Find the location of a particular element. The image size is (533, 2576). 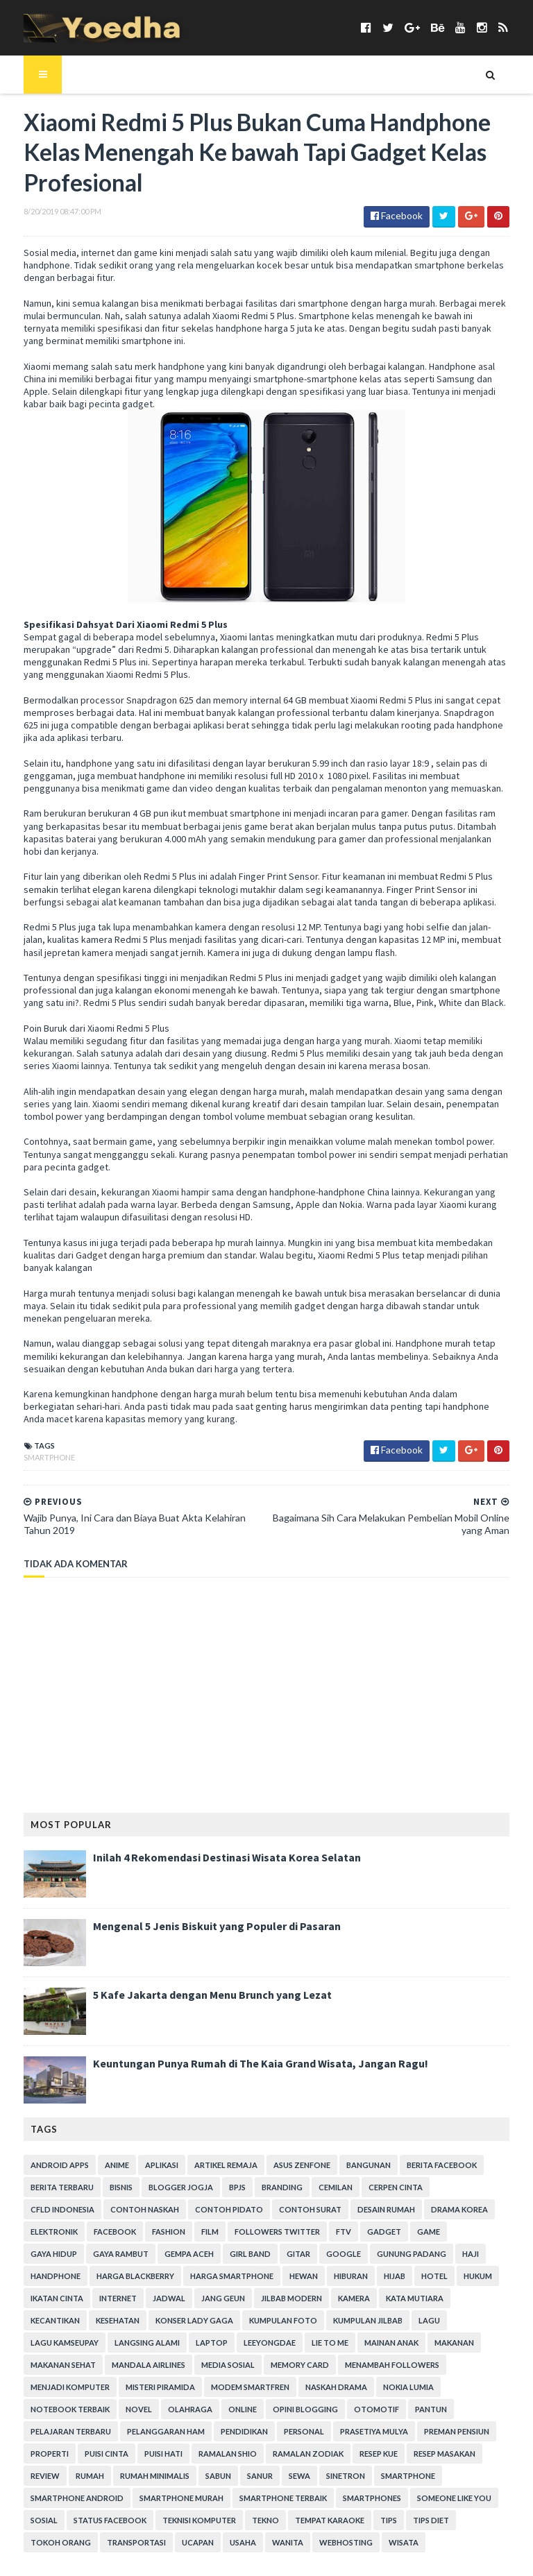

Blogger Jogja is located at coordinates (164, 2165).